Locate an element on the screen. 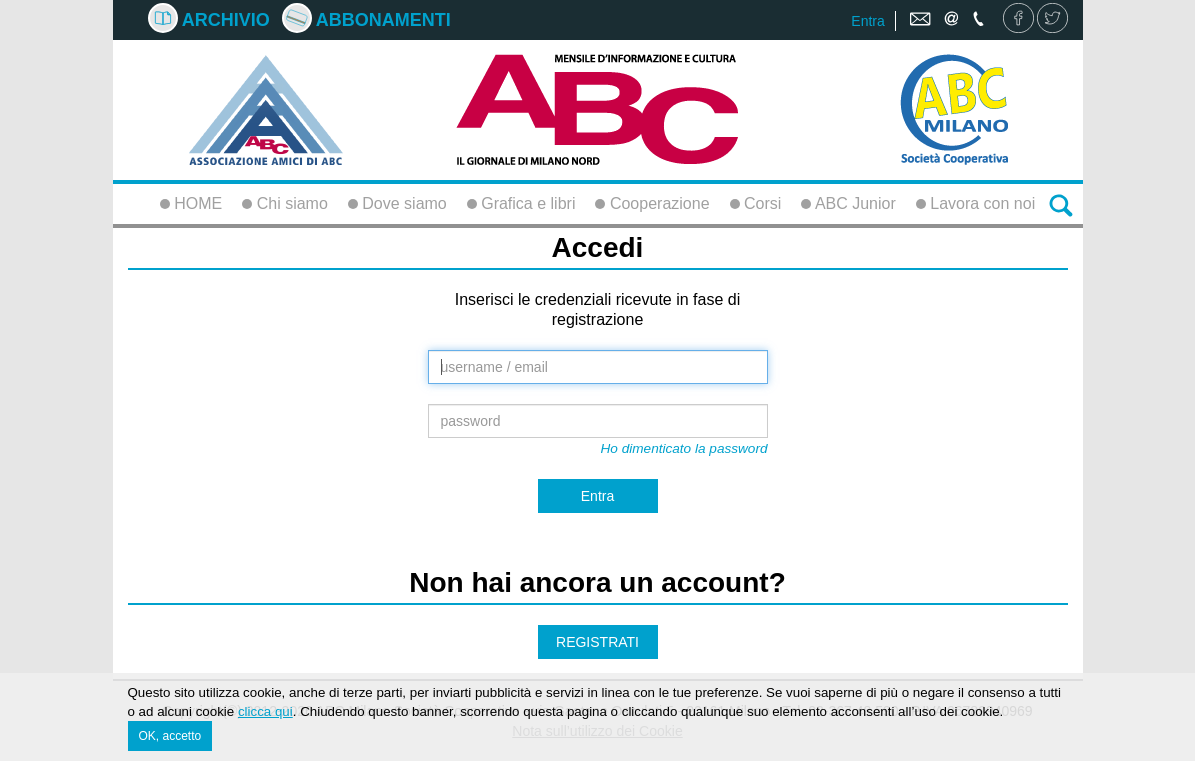 The height and width of the screenshot is (761, 1195). OK, accetto is located at coordinates (170, 737).